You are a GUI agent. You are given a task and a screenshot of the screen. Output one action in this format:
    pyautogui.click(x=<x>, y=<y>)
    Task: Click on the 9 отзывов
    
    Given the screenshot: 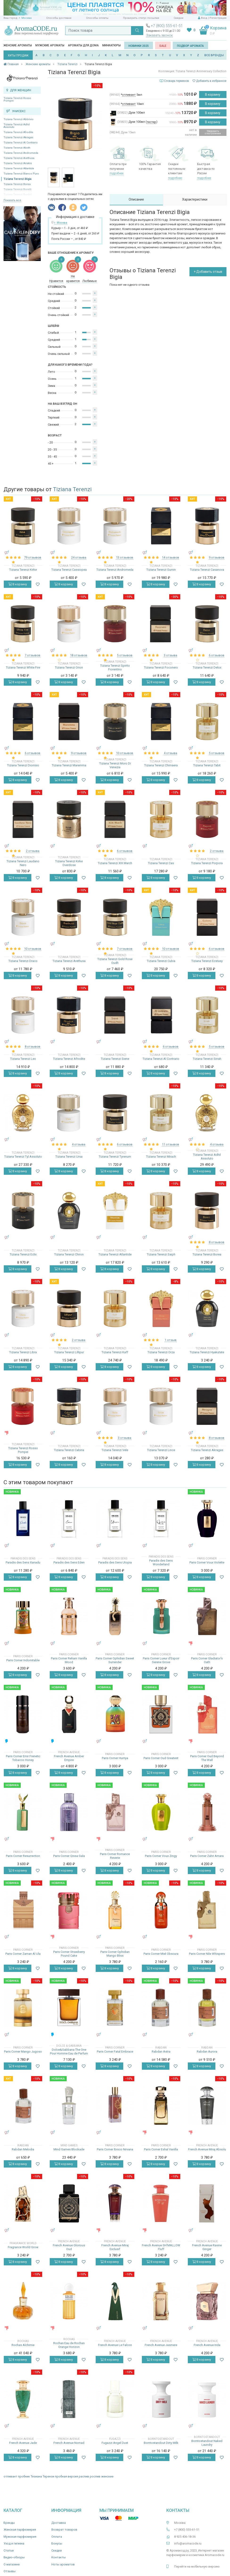 What is the action you would take?
    pyautogui.click(x=216, y=557)
    